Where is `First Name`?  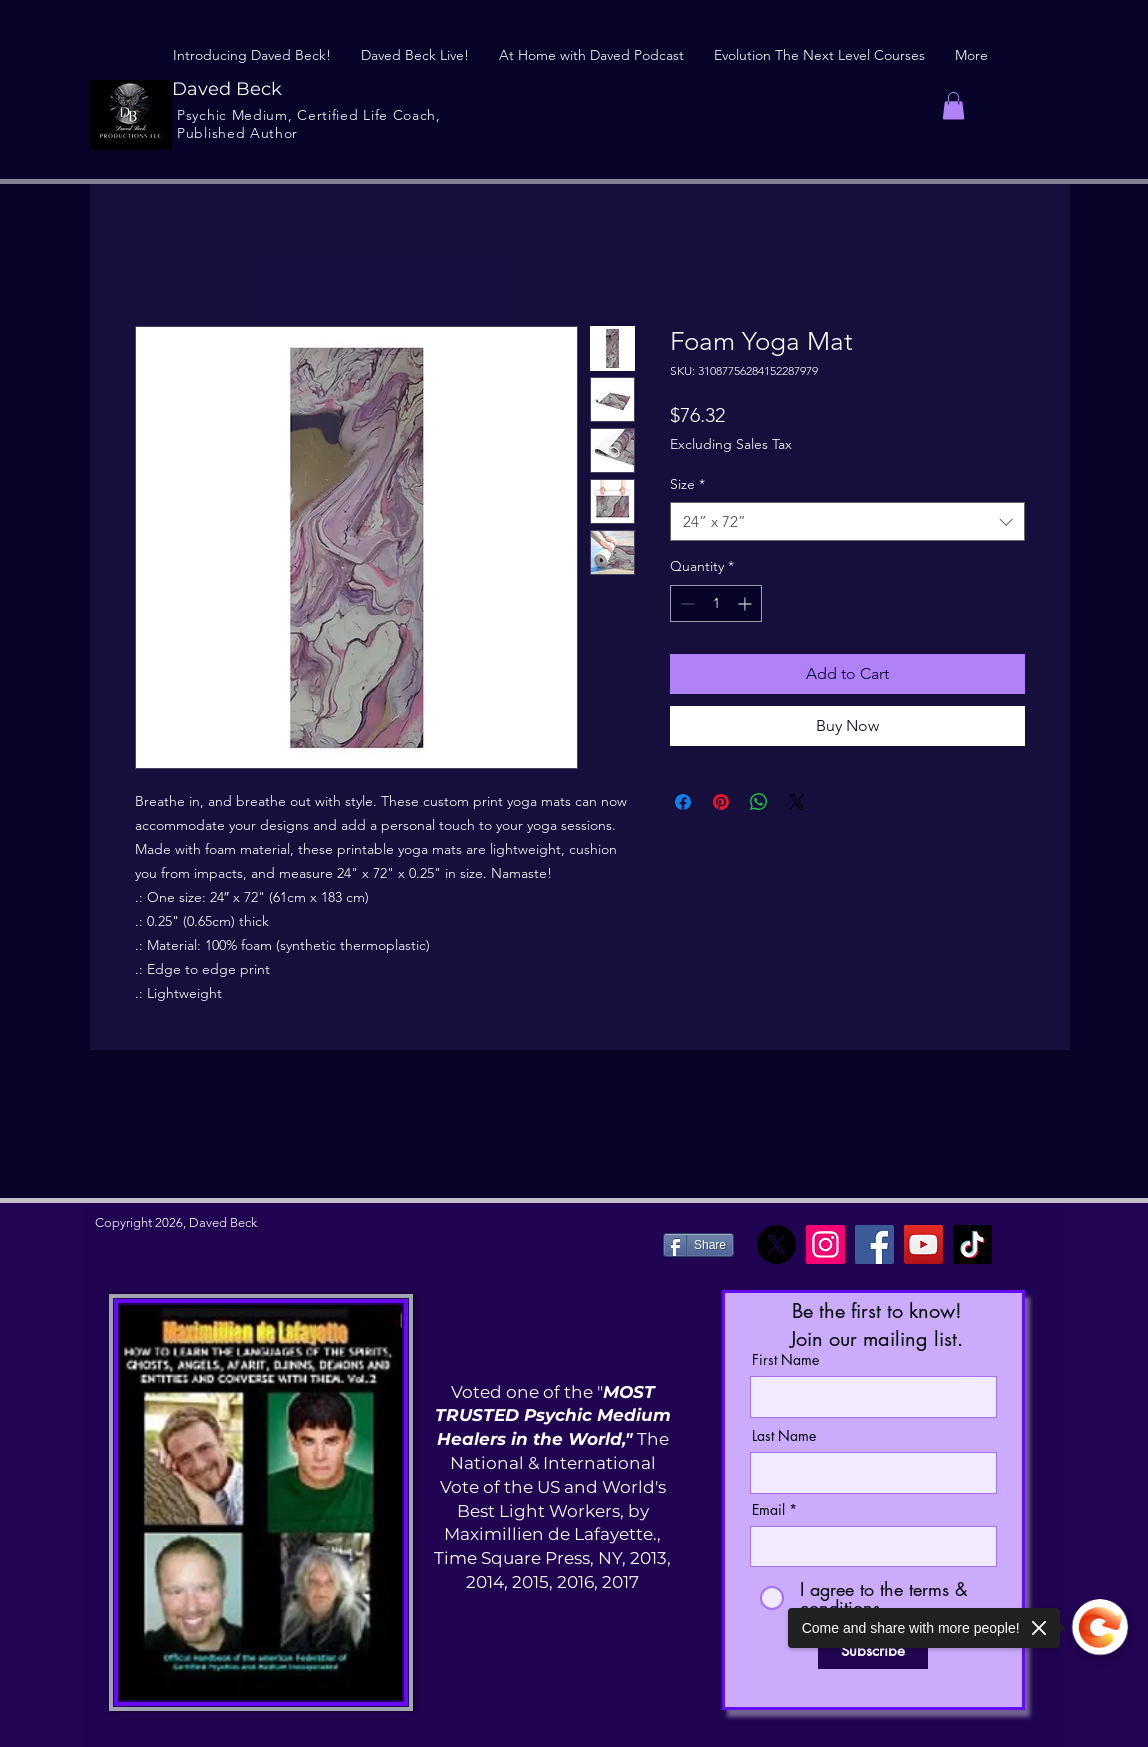
First Name is located at coordinates (785, 1360).